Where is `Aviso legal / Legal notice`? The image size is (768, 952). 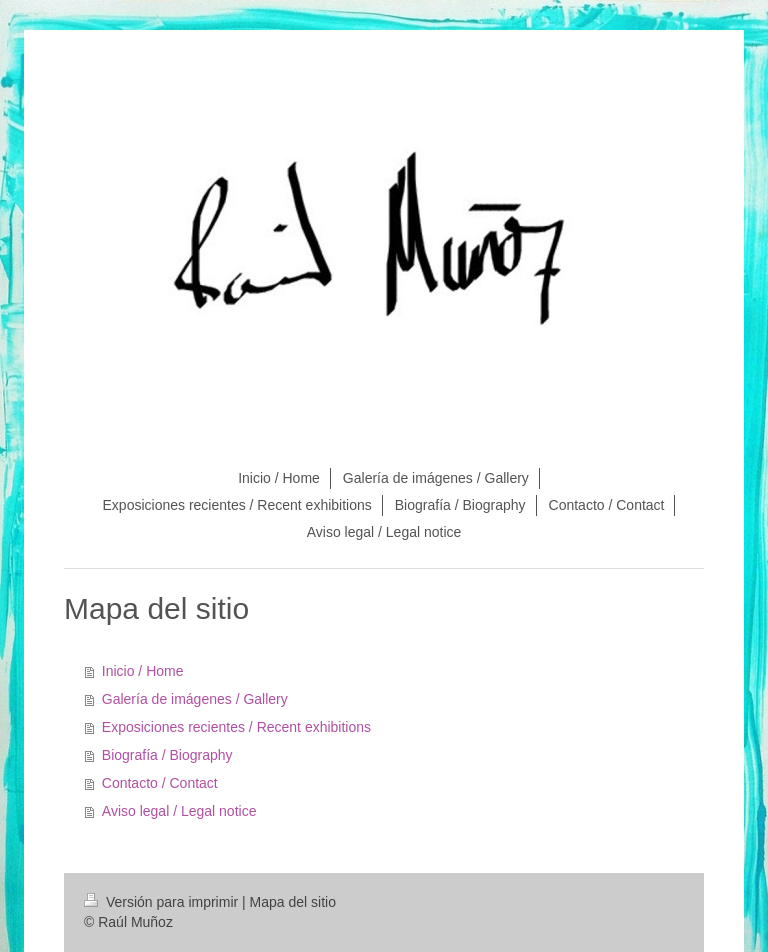 Aviso legal / Legal notice is located at coordinates (179, 811).